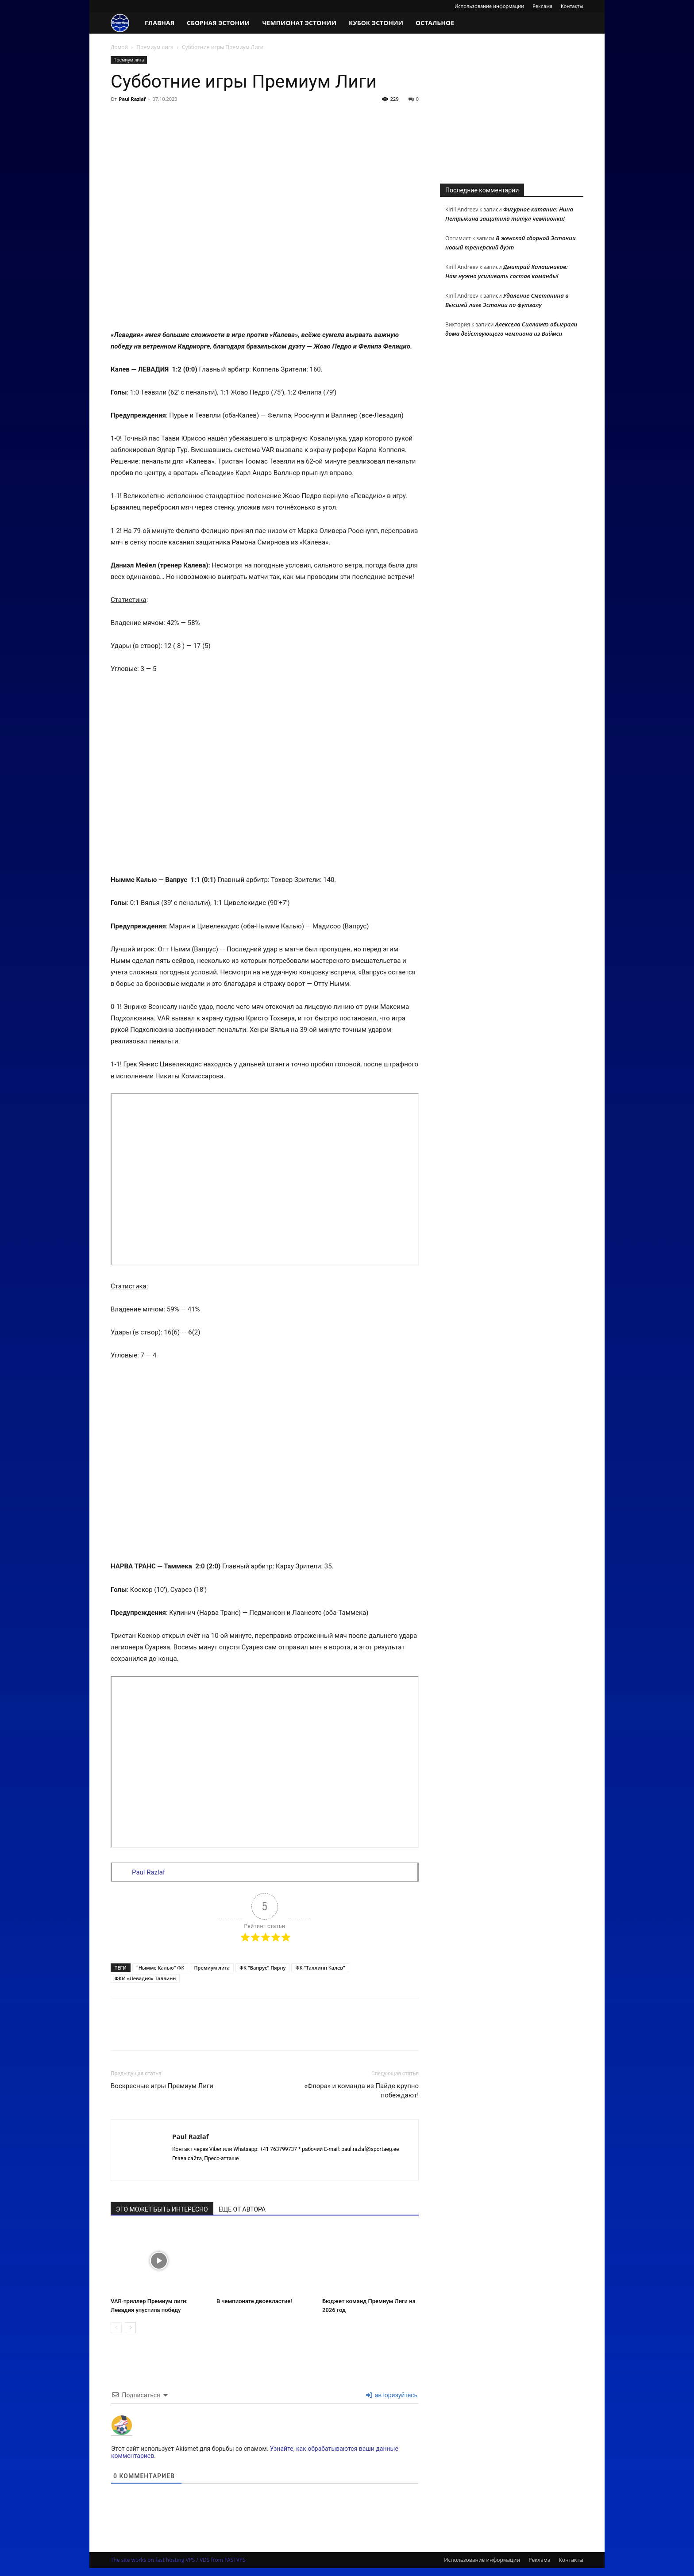 The height and width of the screenshot is (2576, 694). What do you see at coordinates (254, 2301) in the screenshot?
I see `В чемпионате двоевластие!` at bounding box center [254, 2301].